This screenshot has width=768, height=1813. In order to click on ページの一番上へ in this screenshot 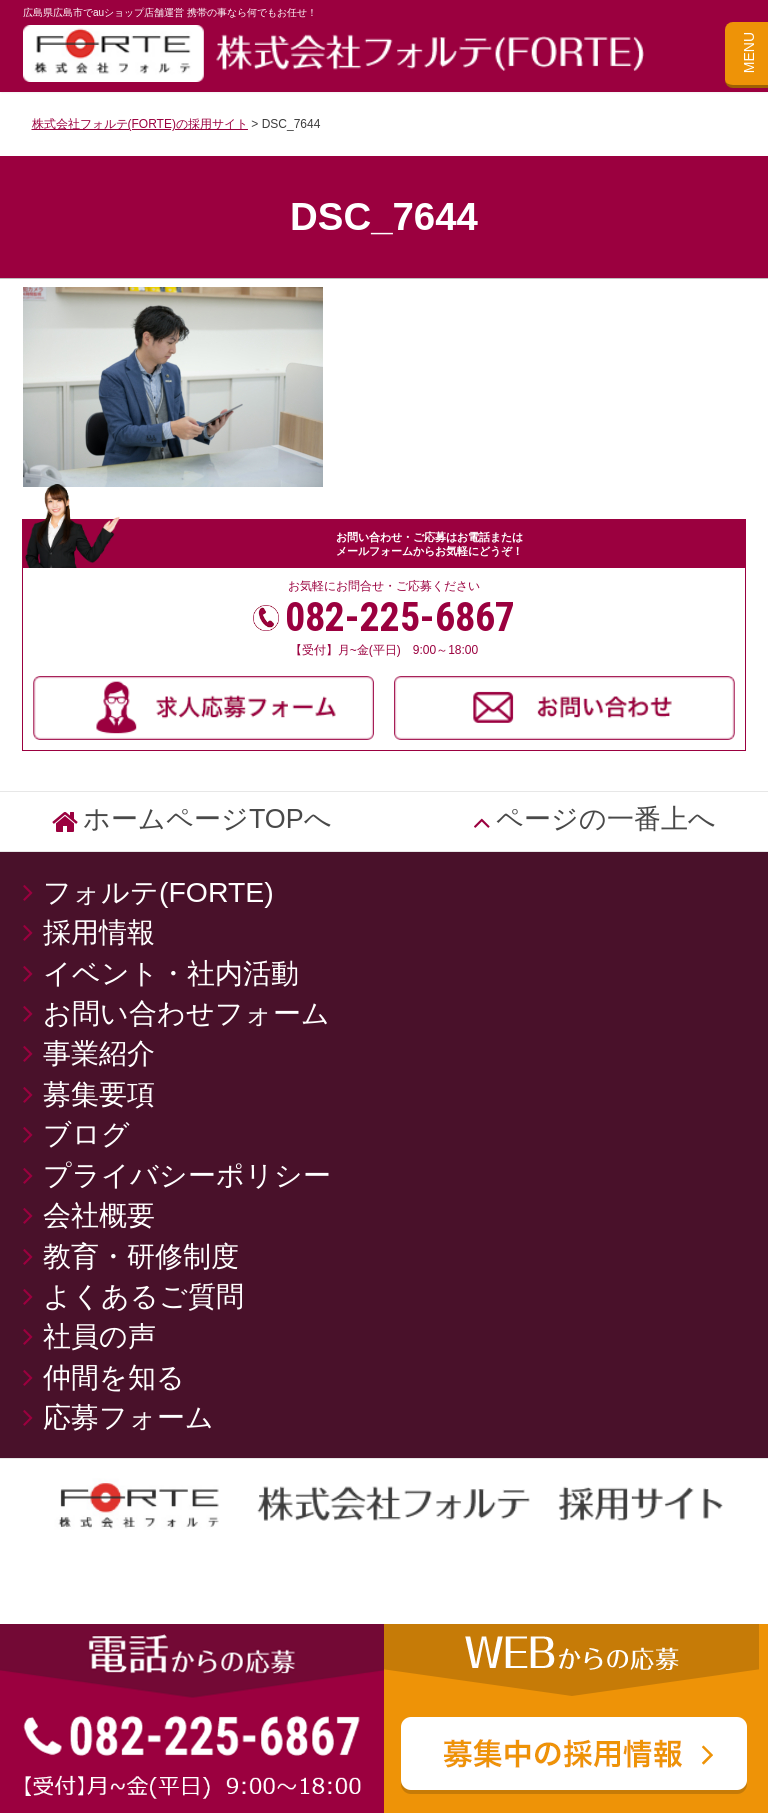, I will do `click(606, 819)`.